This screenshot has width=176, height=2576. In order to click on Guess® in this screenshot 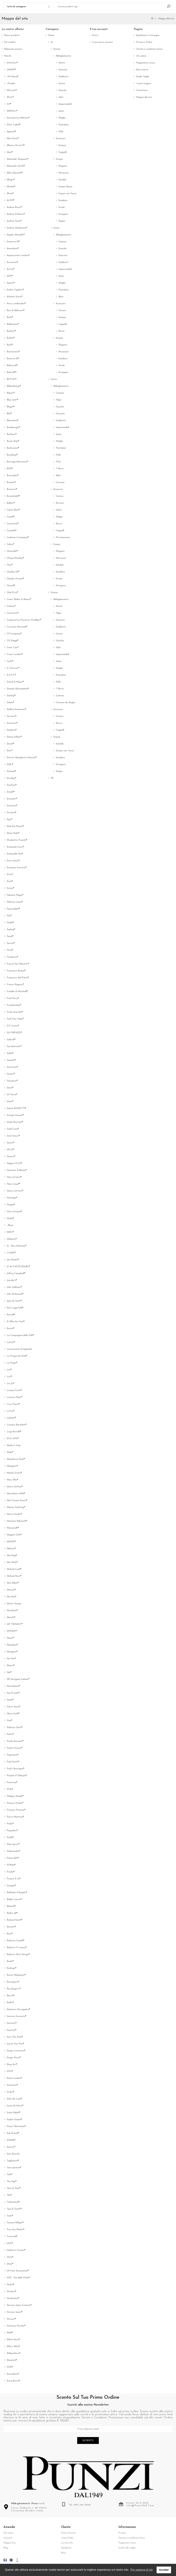, I will do `click(10, 1143)`.